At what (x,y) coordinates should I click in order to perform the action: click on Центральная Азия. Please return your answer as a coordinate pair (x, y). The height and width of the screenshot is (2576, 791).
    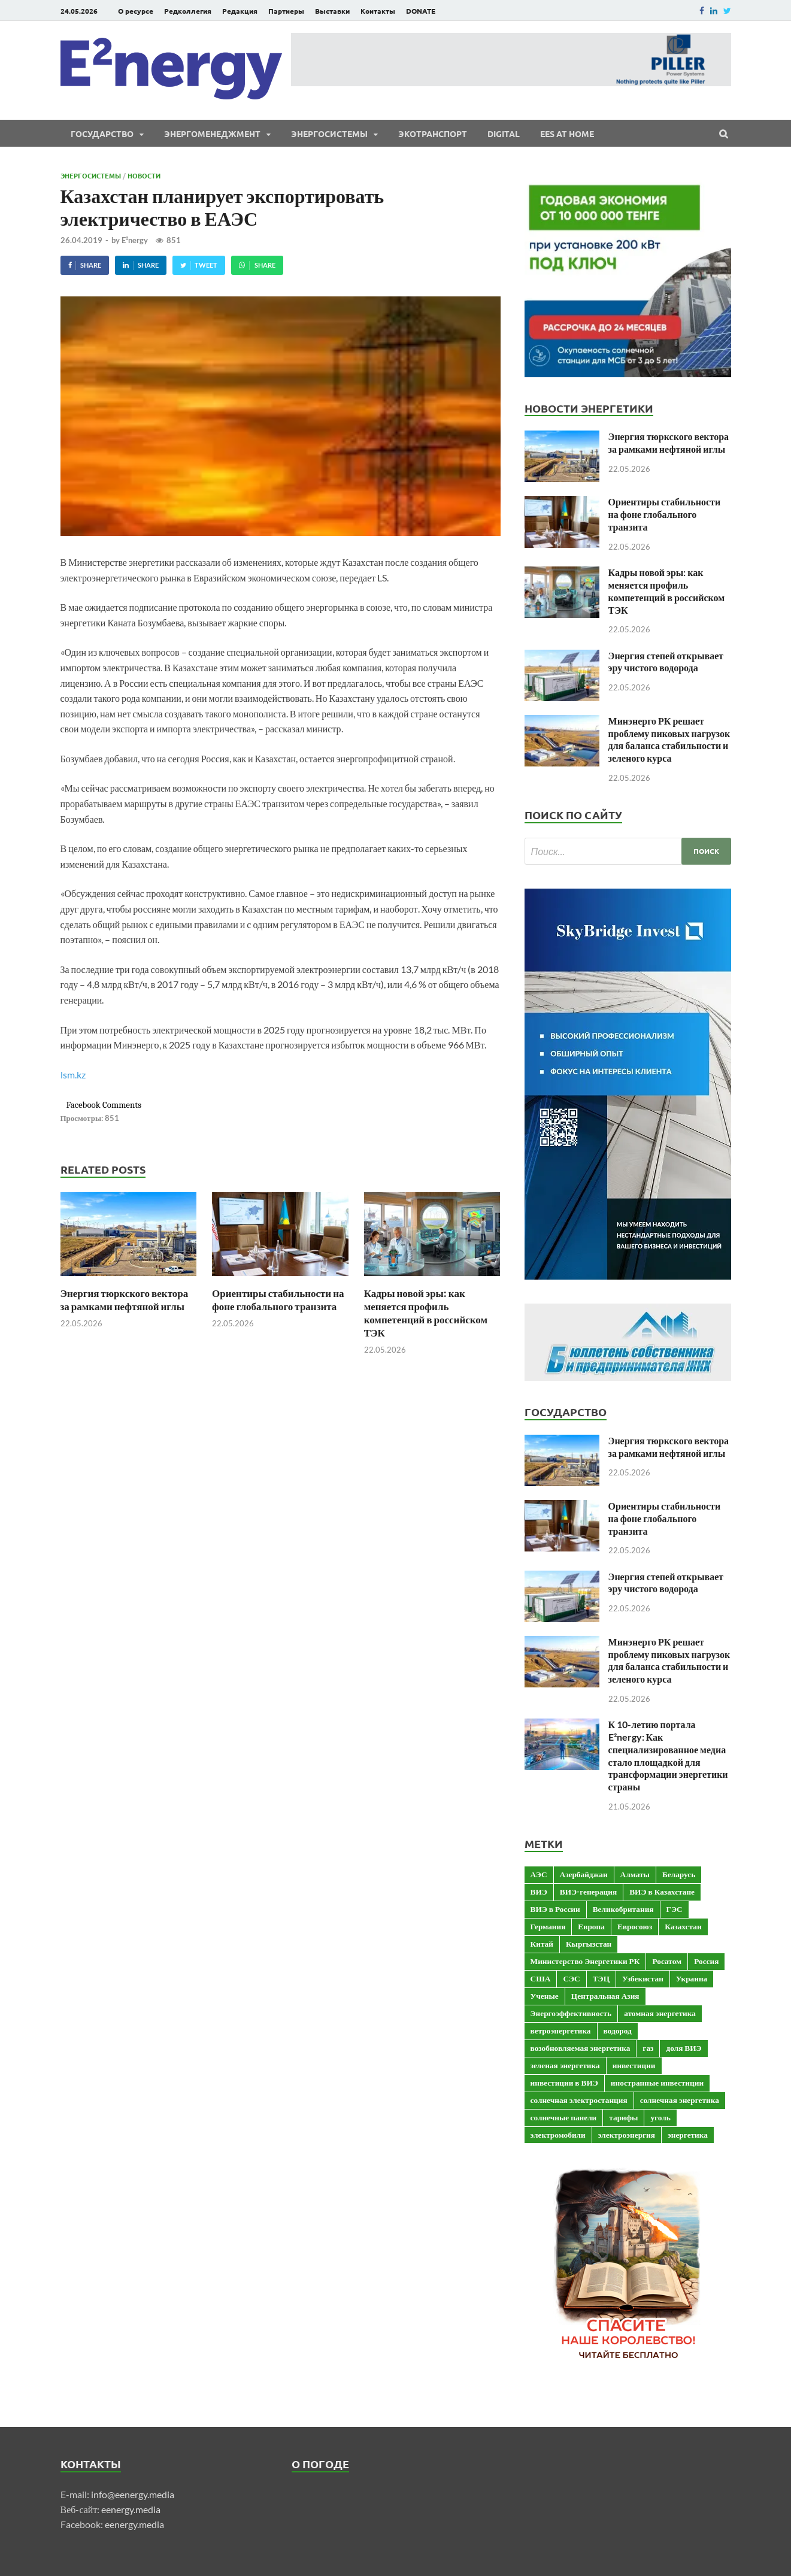
    Looking at the image, I should click on (605, 1996).